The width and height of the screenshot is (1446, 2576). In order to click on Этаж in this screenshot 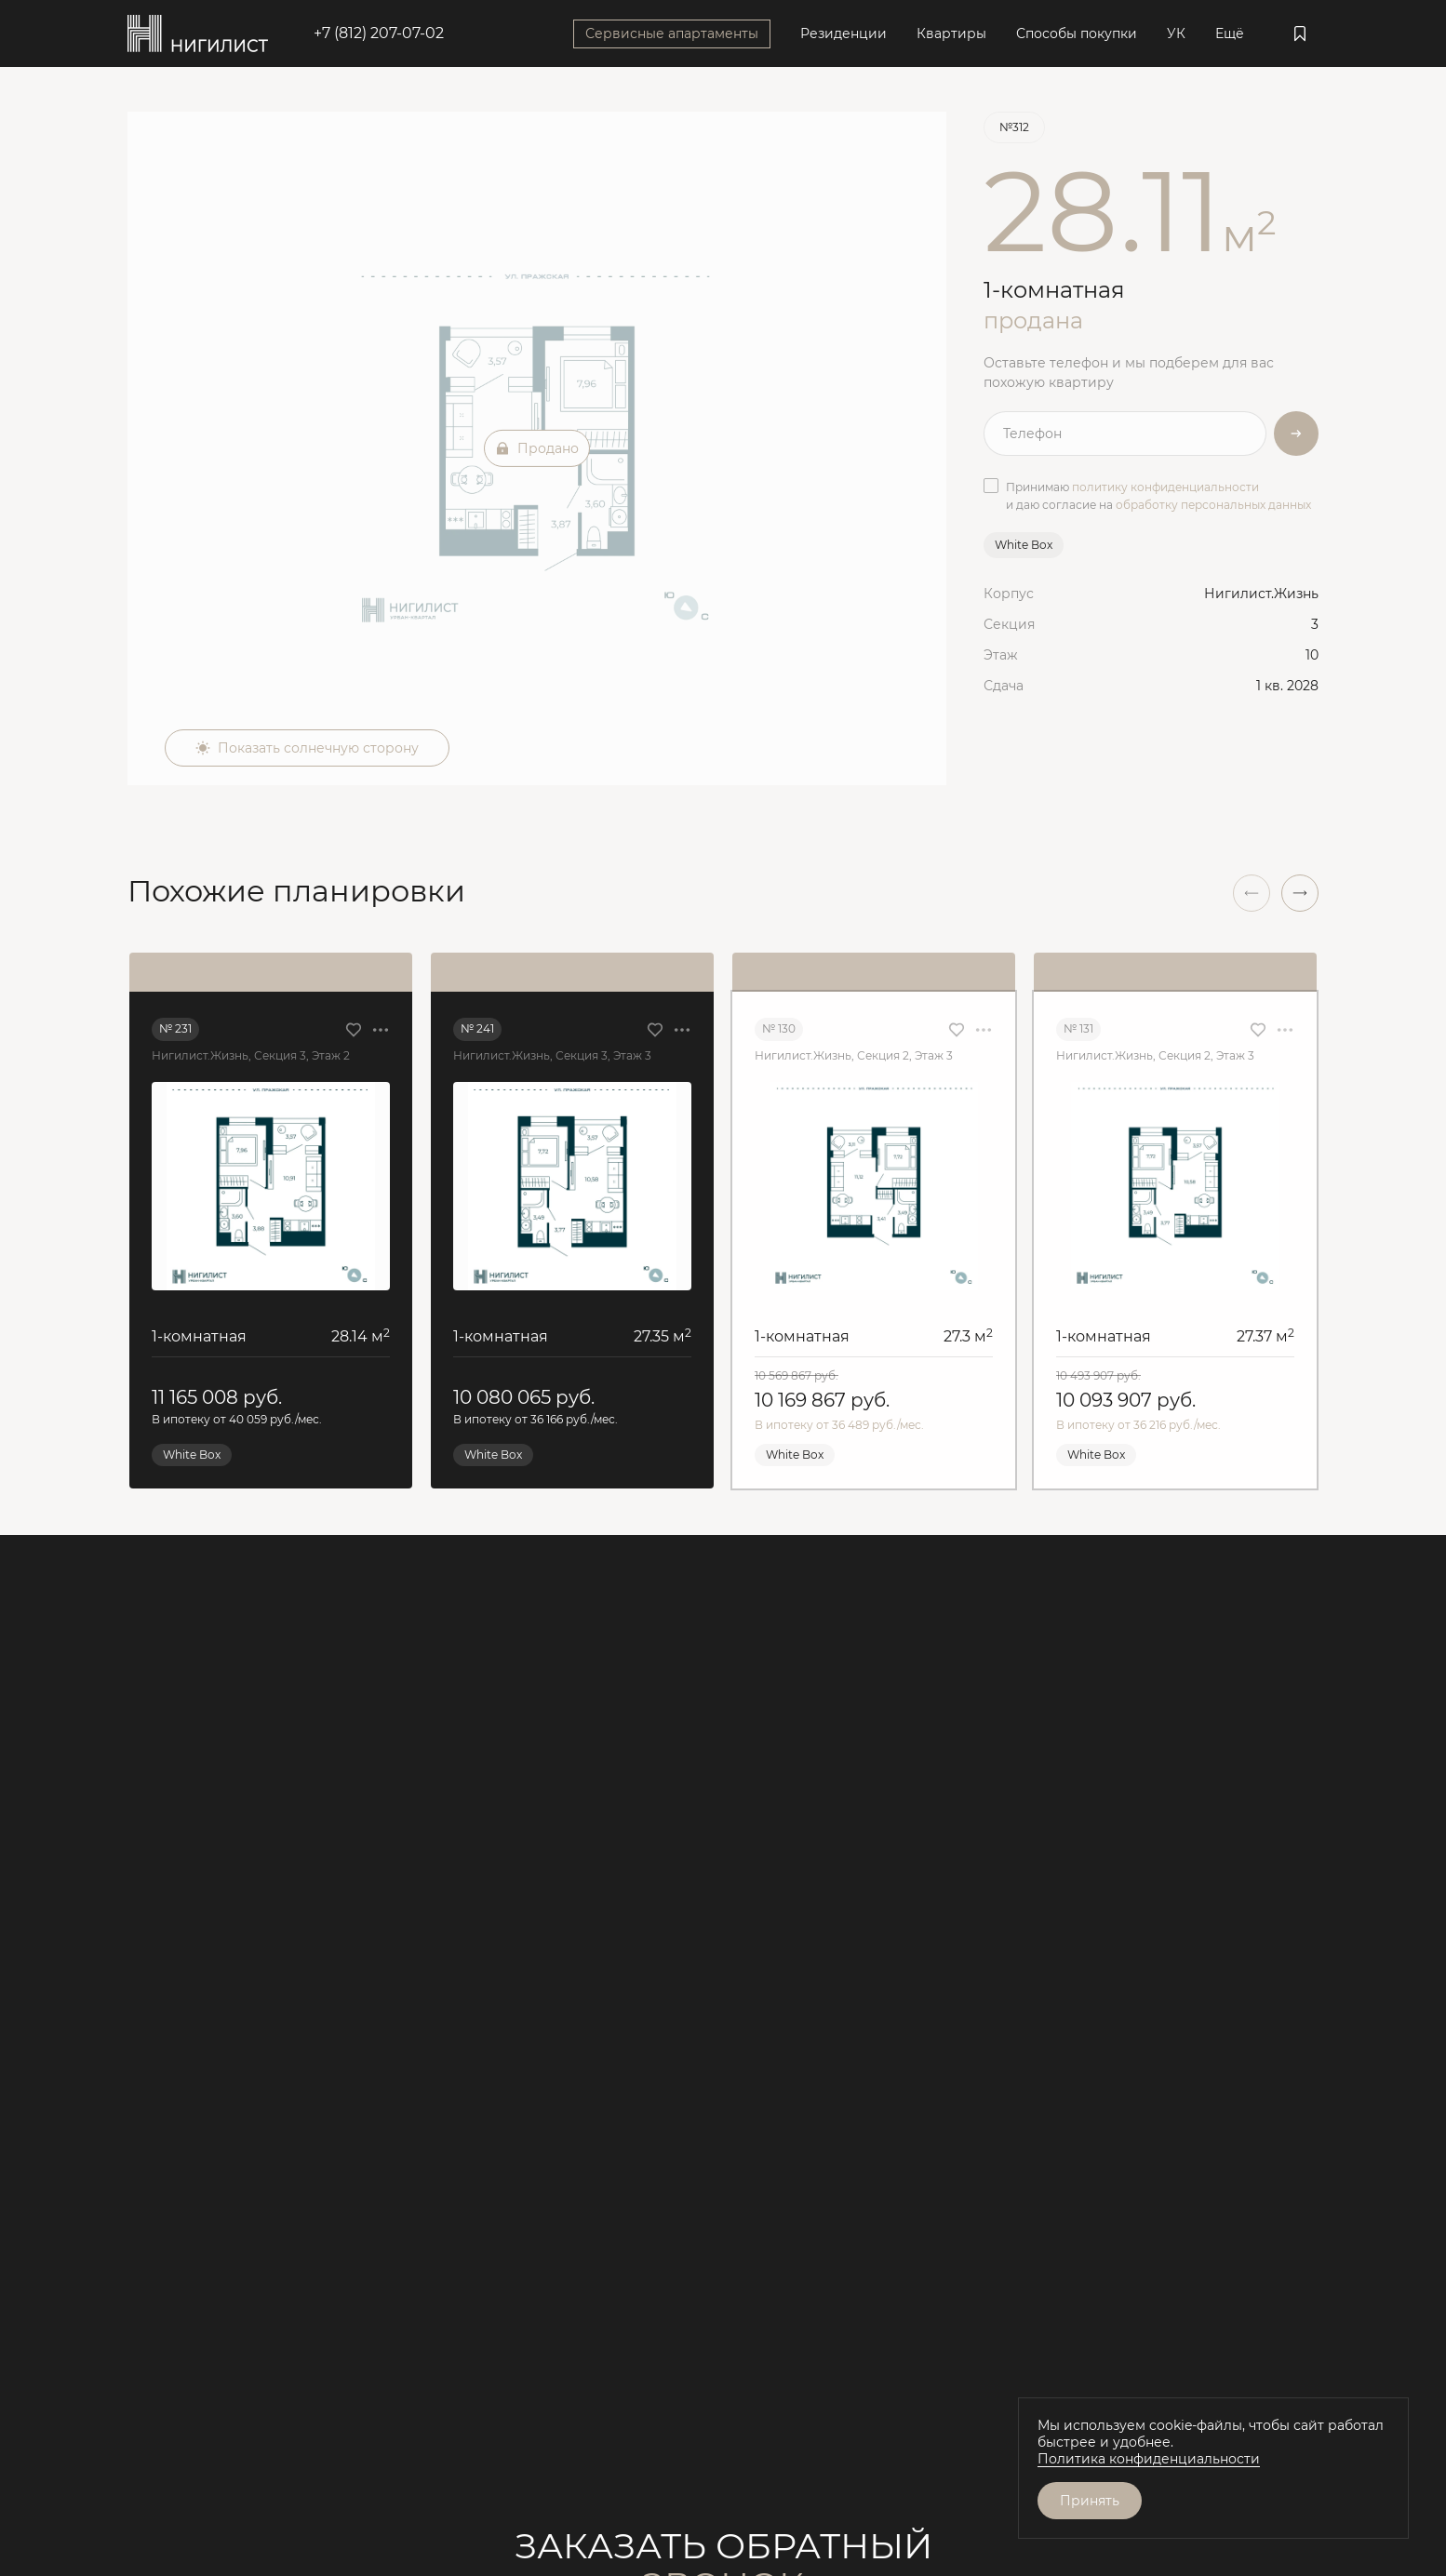, I will do `click(1001, 655)`.